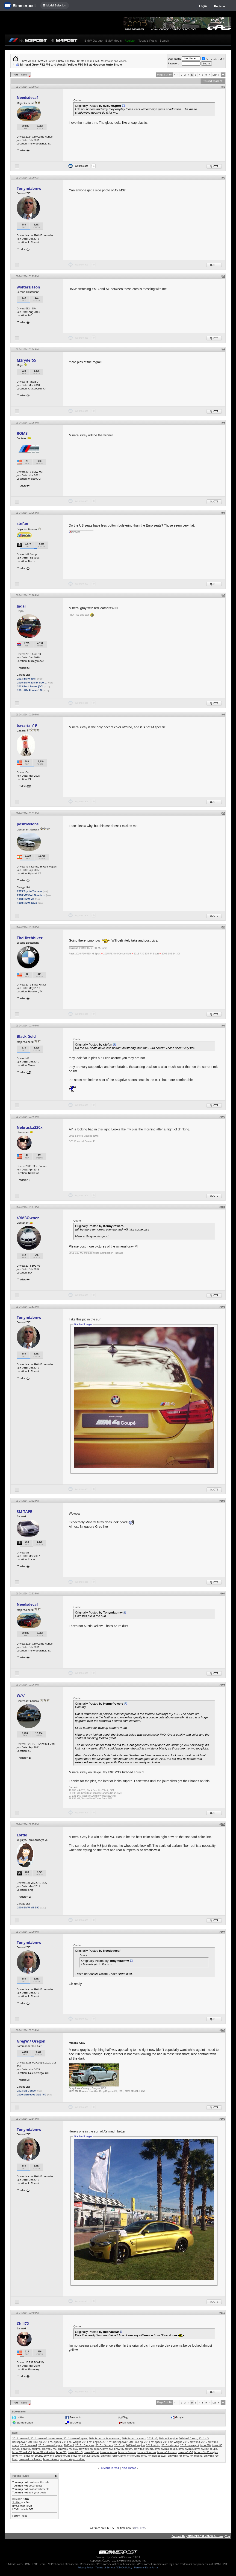 The width and height of the screenshot is (236, 2576). I want to click on Nebraska330xi, so click(30, 1127).